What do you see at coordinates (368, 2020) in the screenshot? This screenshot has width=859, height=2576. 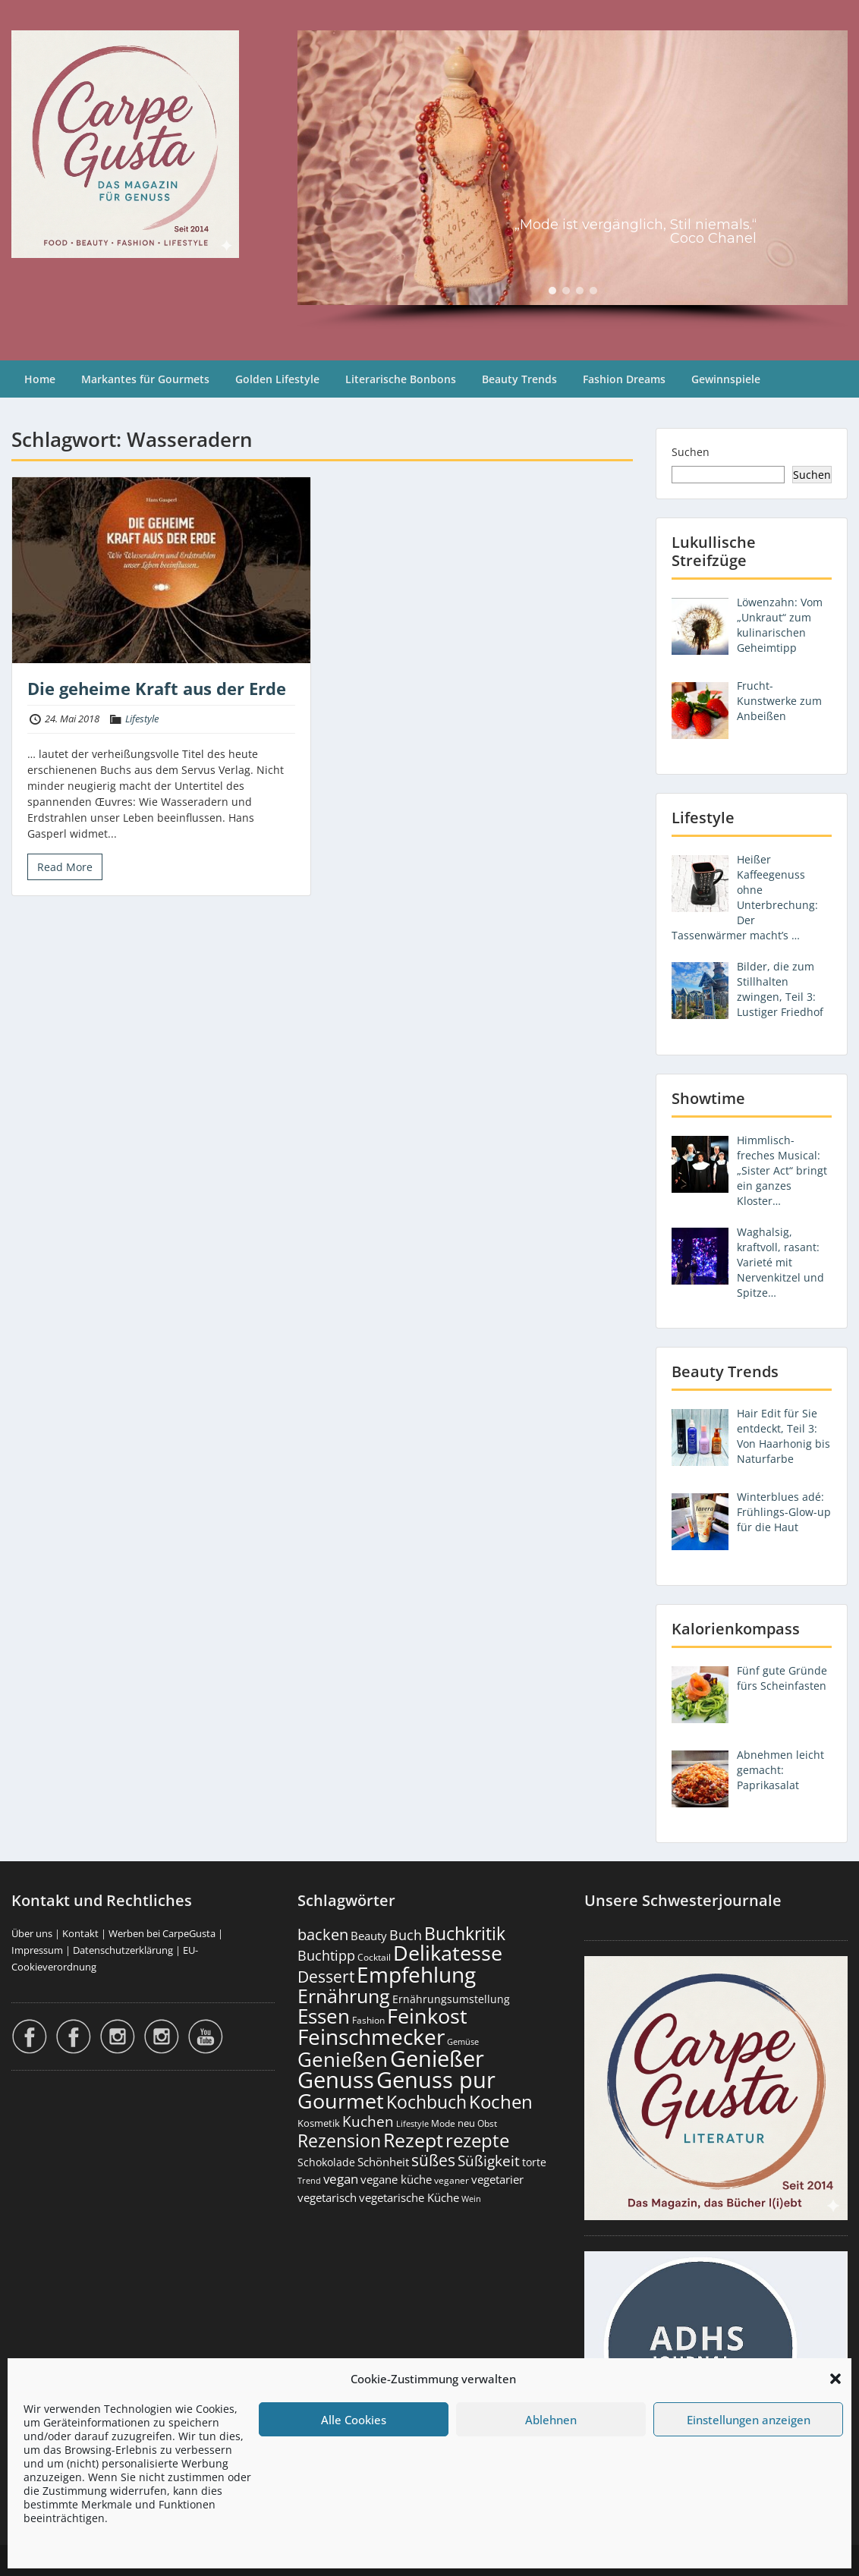 I see `Fashion [Fashion (153 Einträge)]` at bounding box center [368, 2020].